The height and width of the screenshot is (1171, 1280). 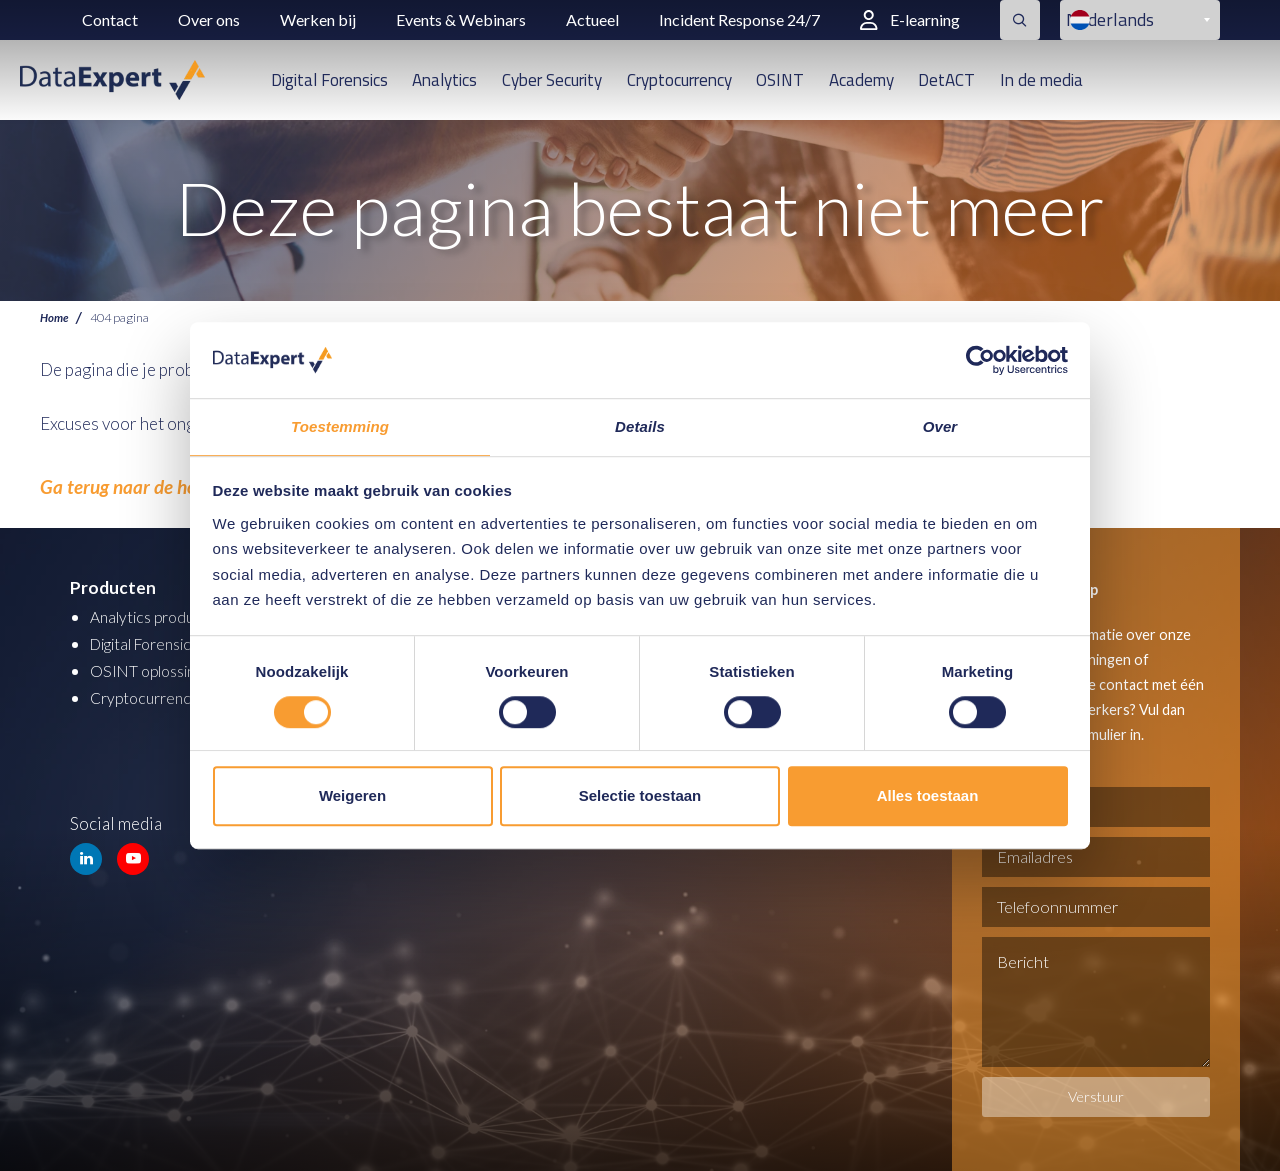 I want to click on Toestemming [tab], so click(x=340, y=426).